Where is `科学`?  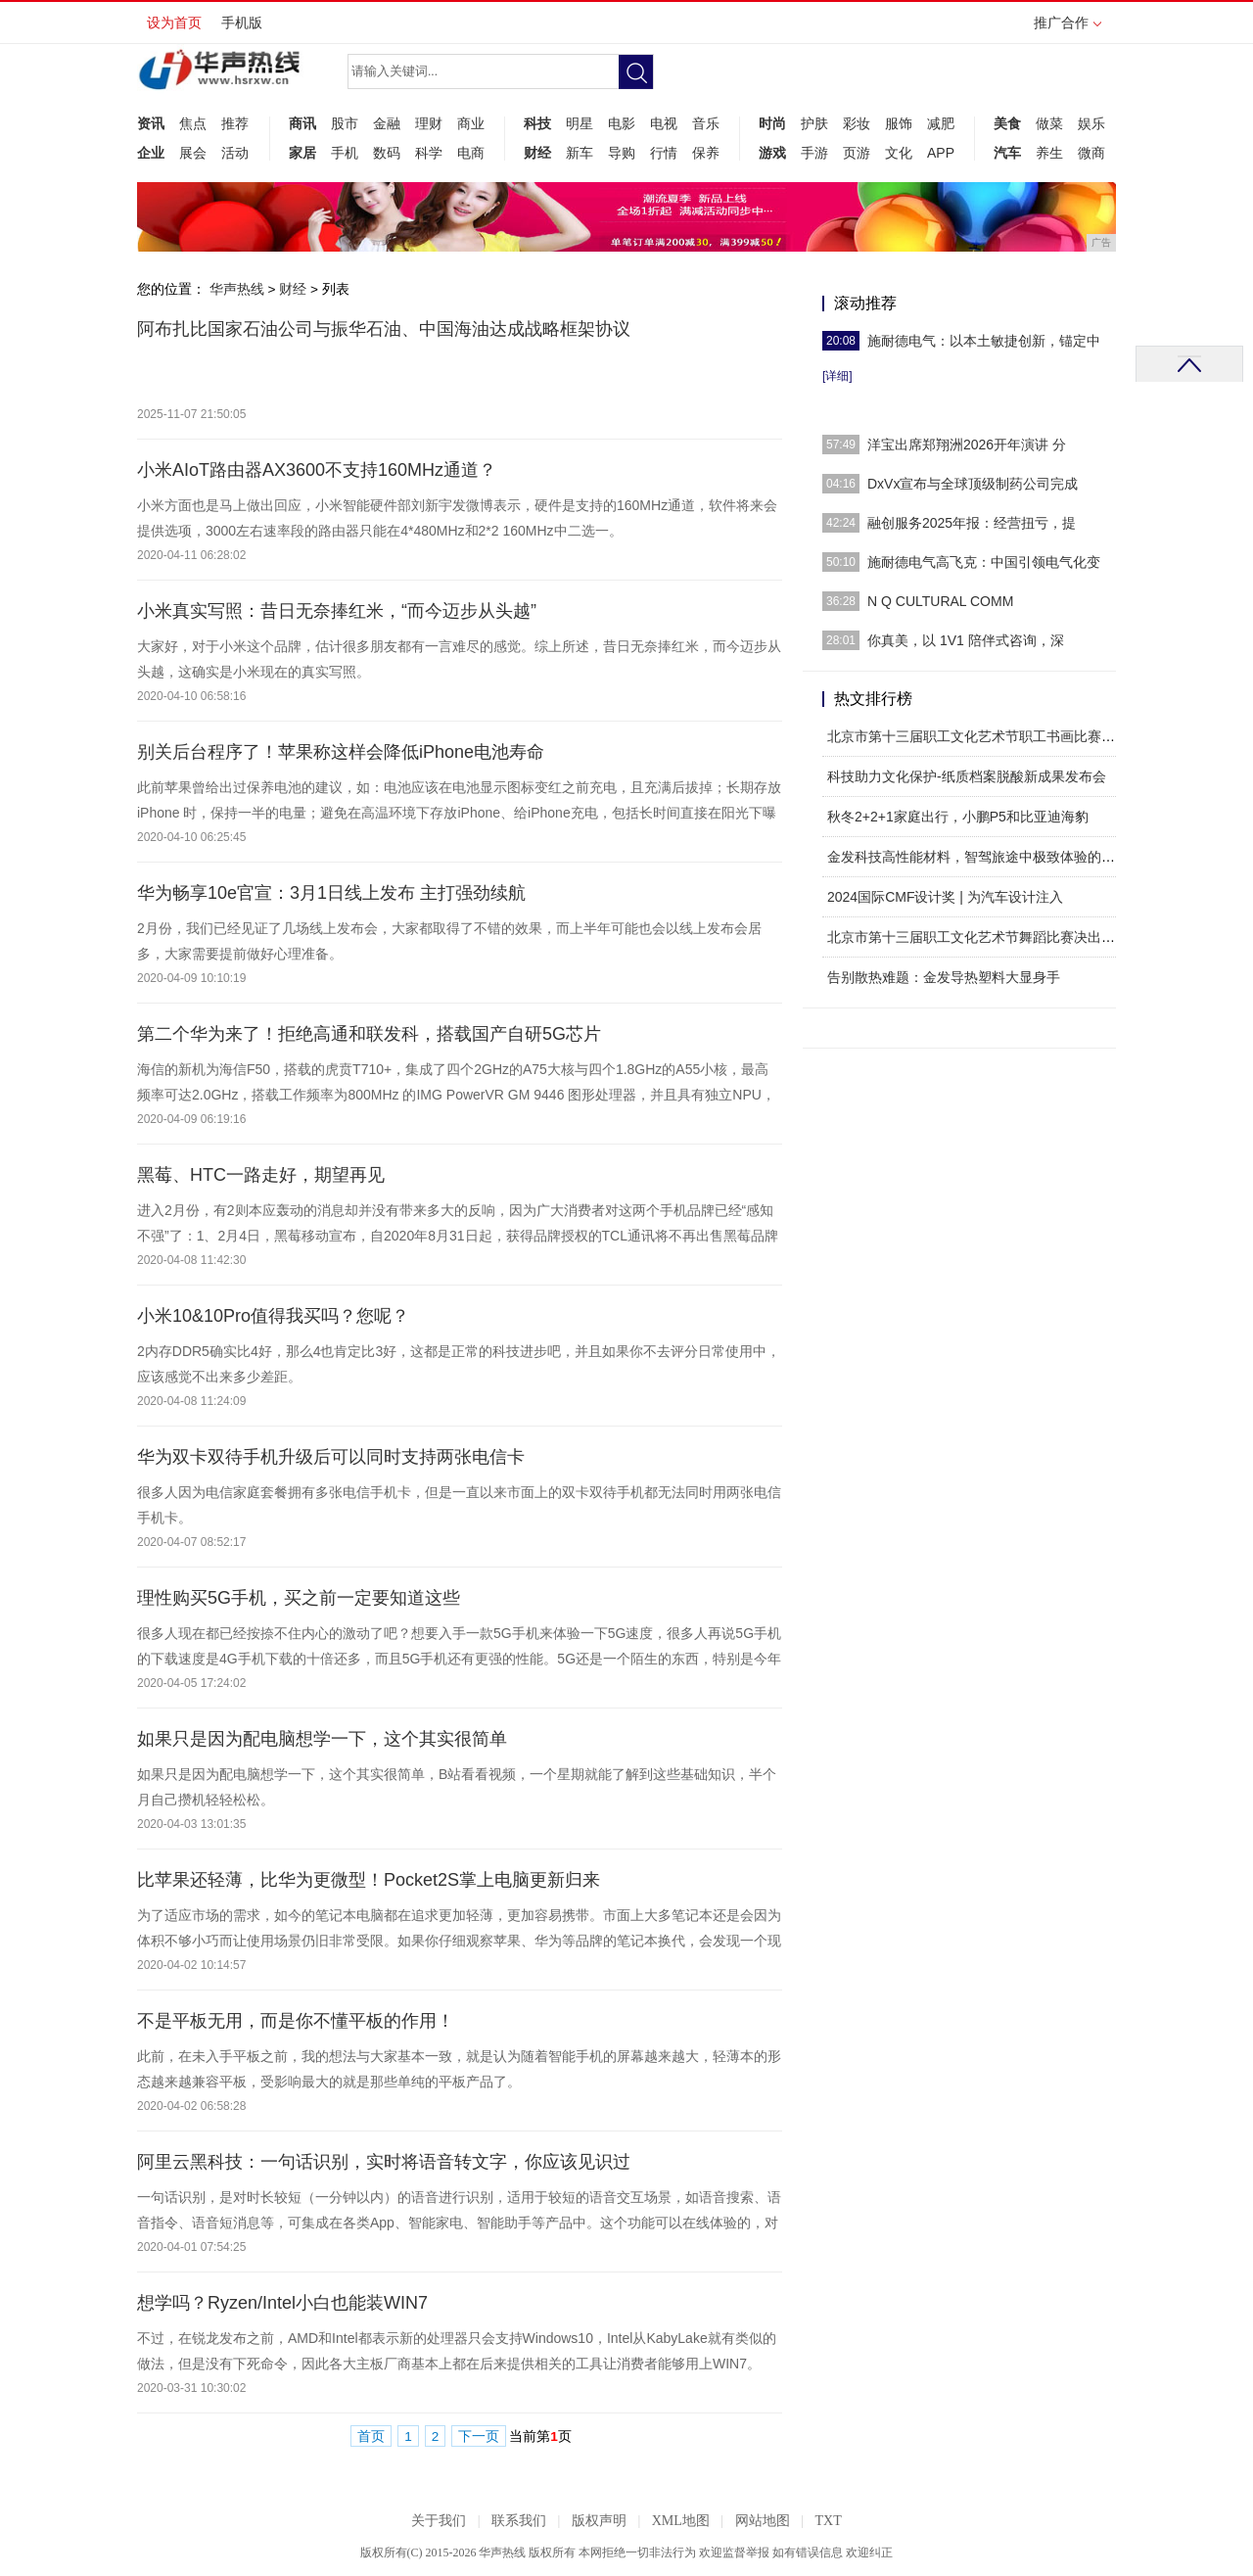
科学 is located at coordinates (428, 153).